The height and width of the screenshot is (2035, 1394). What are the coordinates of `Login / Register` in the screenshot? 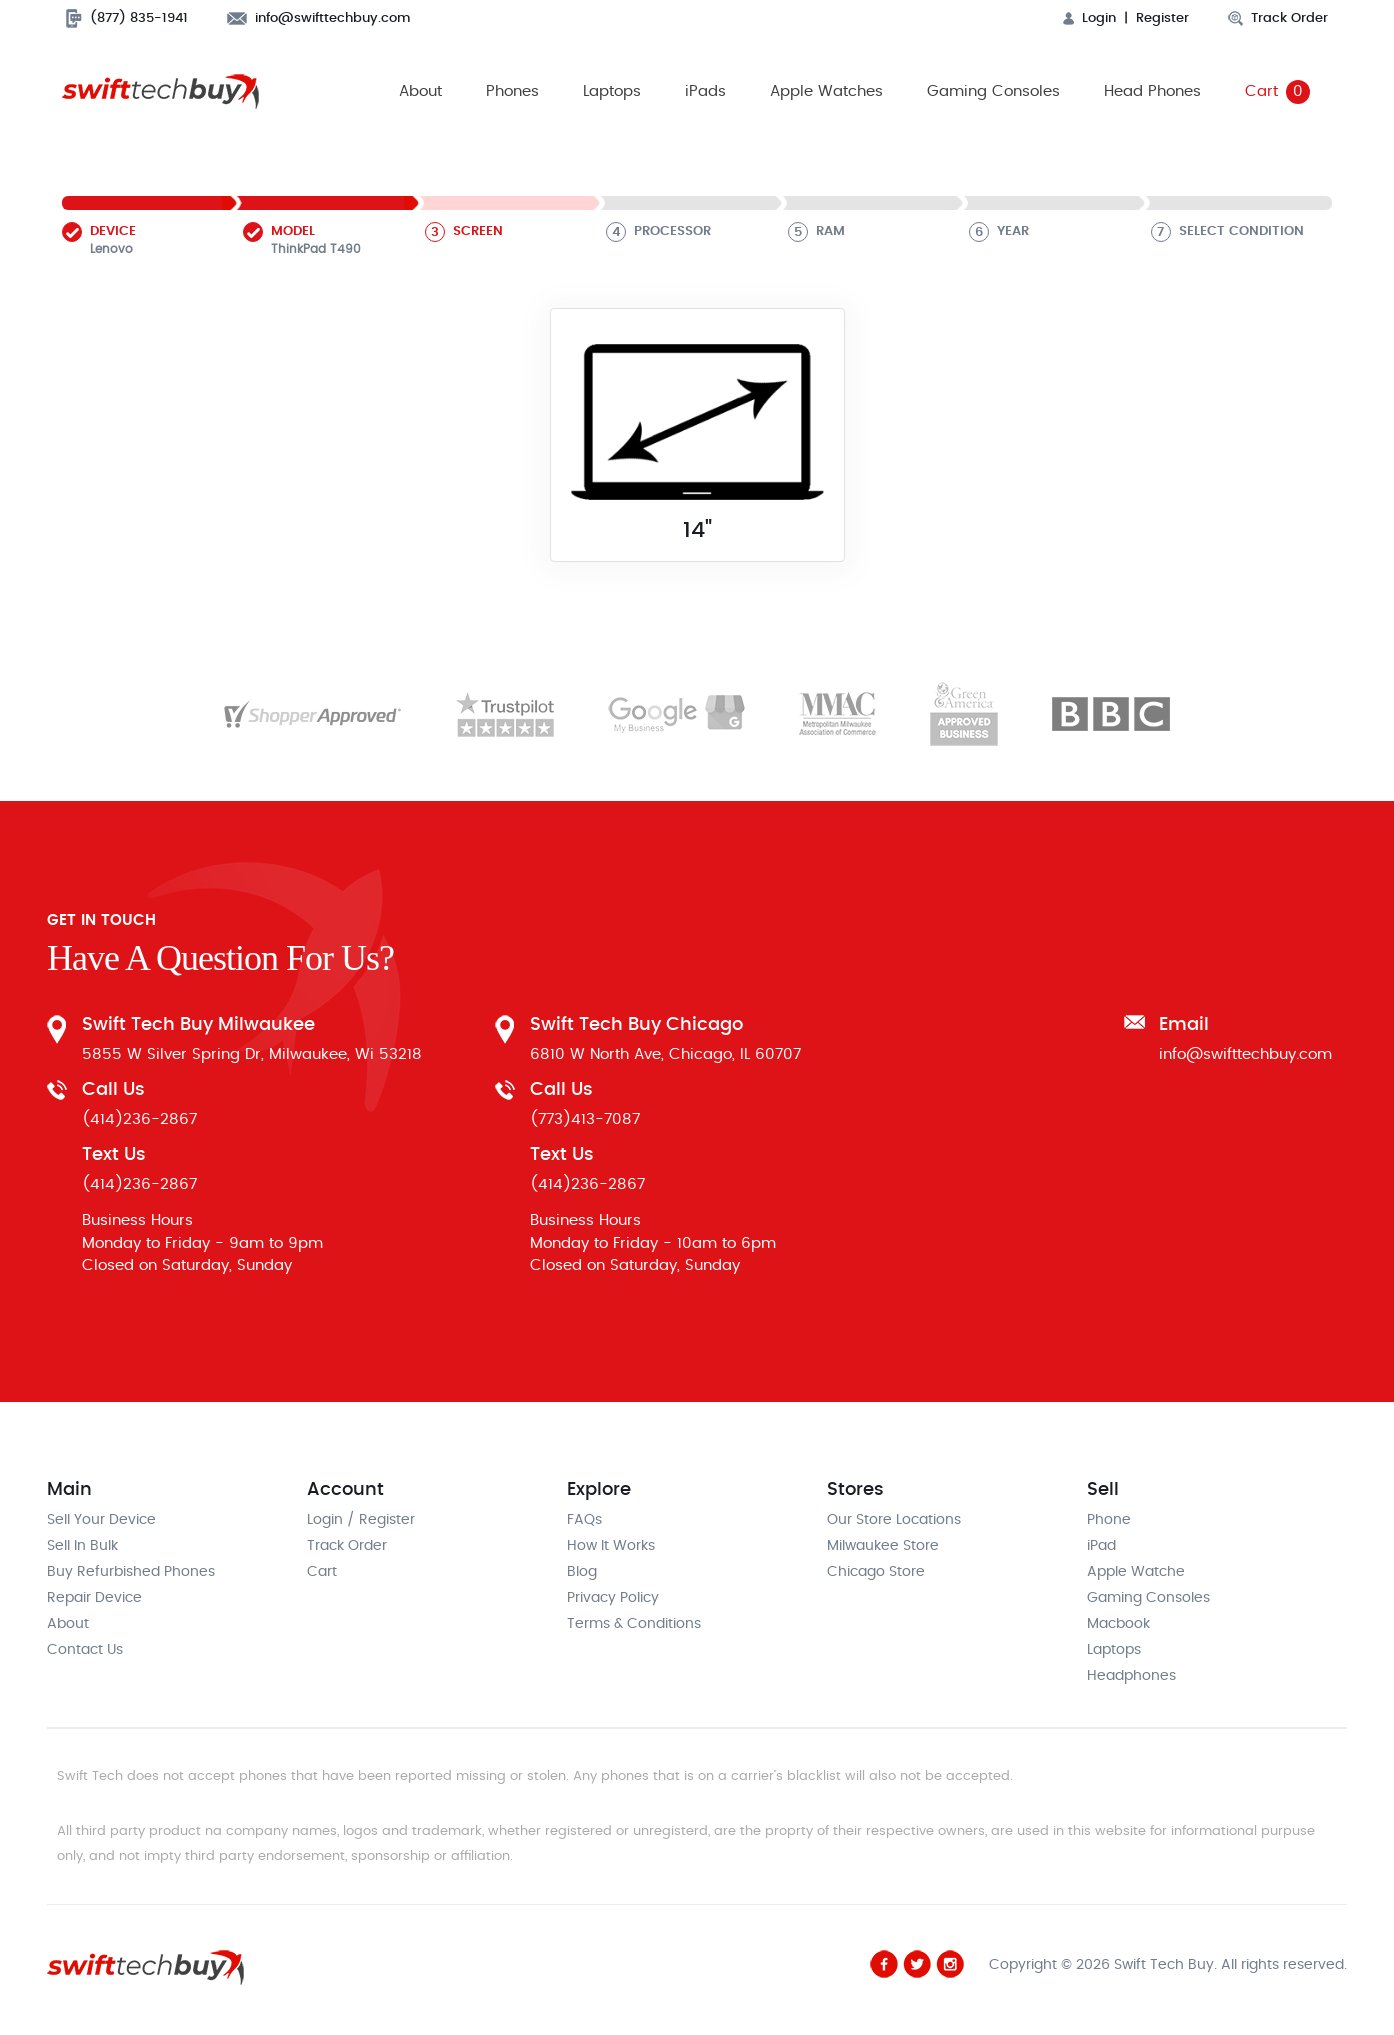 It's located at (361, 1520).